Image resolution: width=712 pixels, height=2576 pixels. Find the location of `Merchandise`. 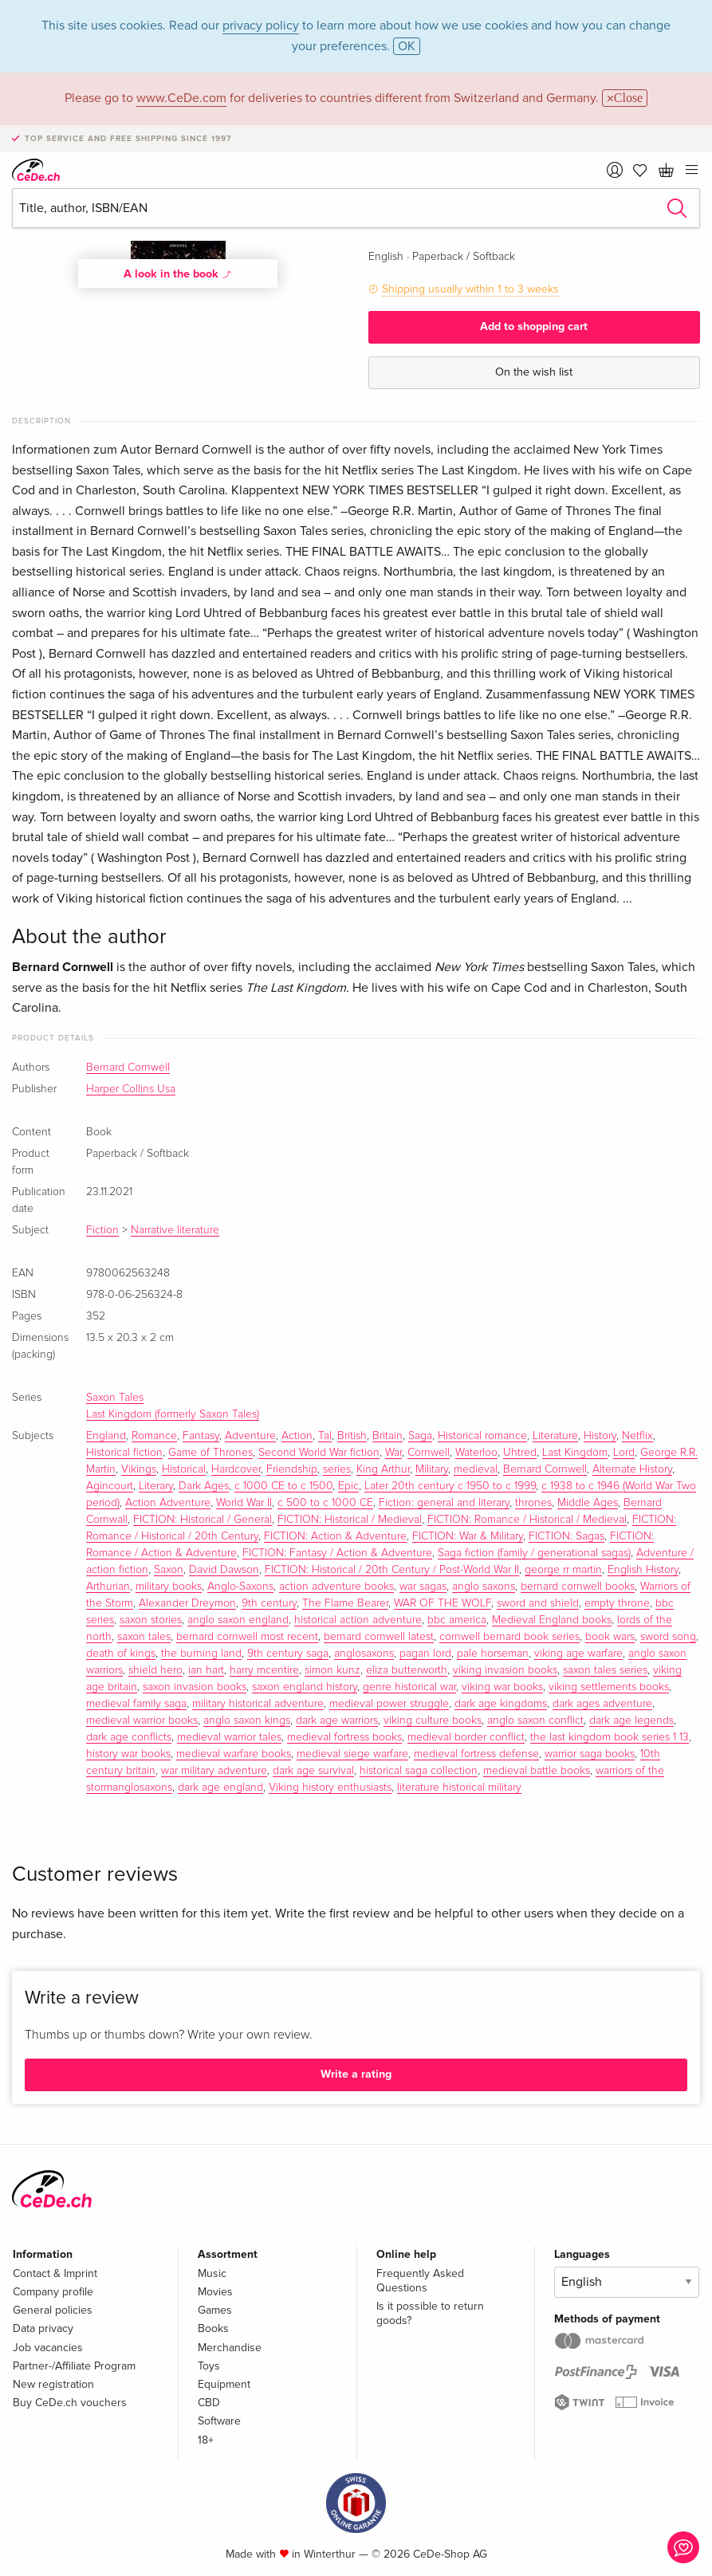

Merchandise is located at coordinates (230, 2347).